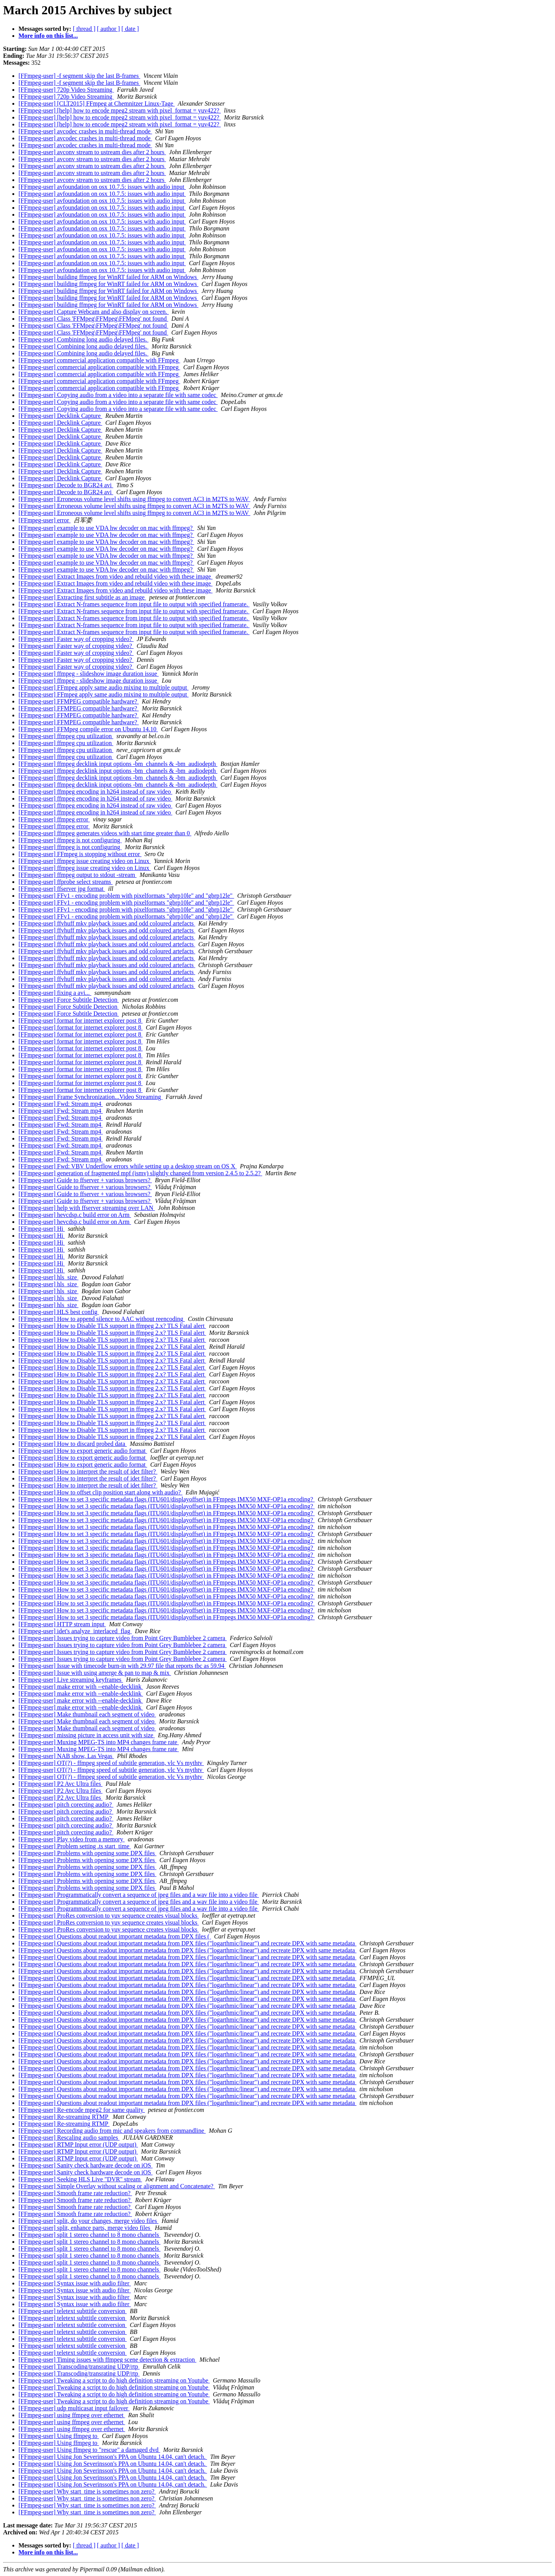  What do you see at coordinates (95, 791) in the screenshot?
I see `[FFmpeg-user] ffmpeg encoding in h264 instead of raw video` at bounding box center [95, 791].